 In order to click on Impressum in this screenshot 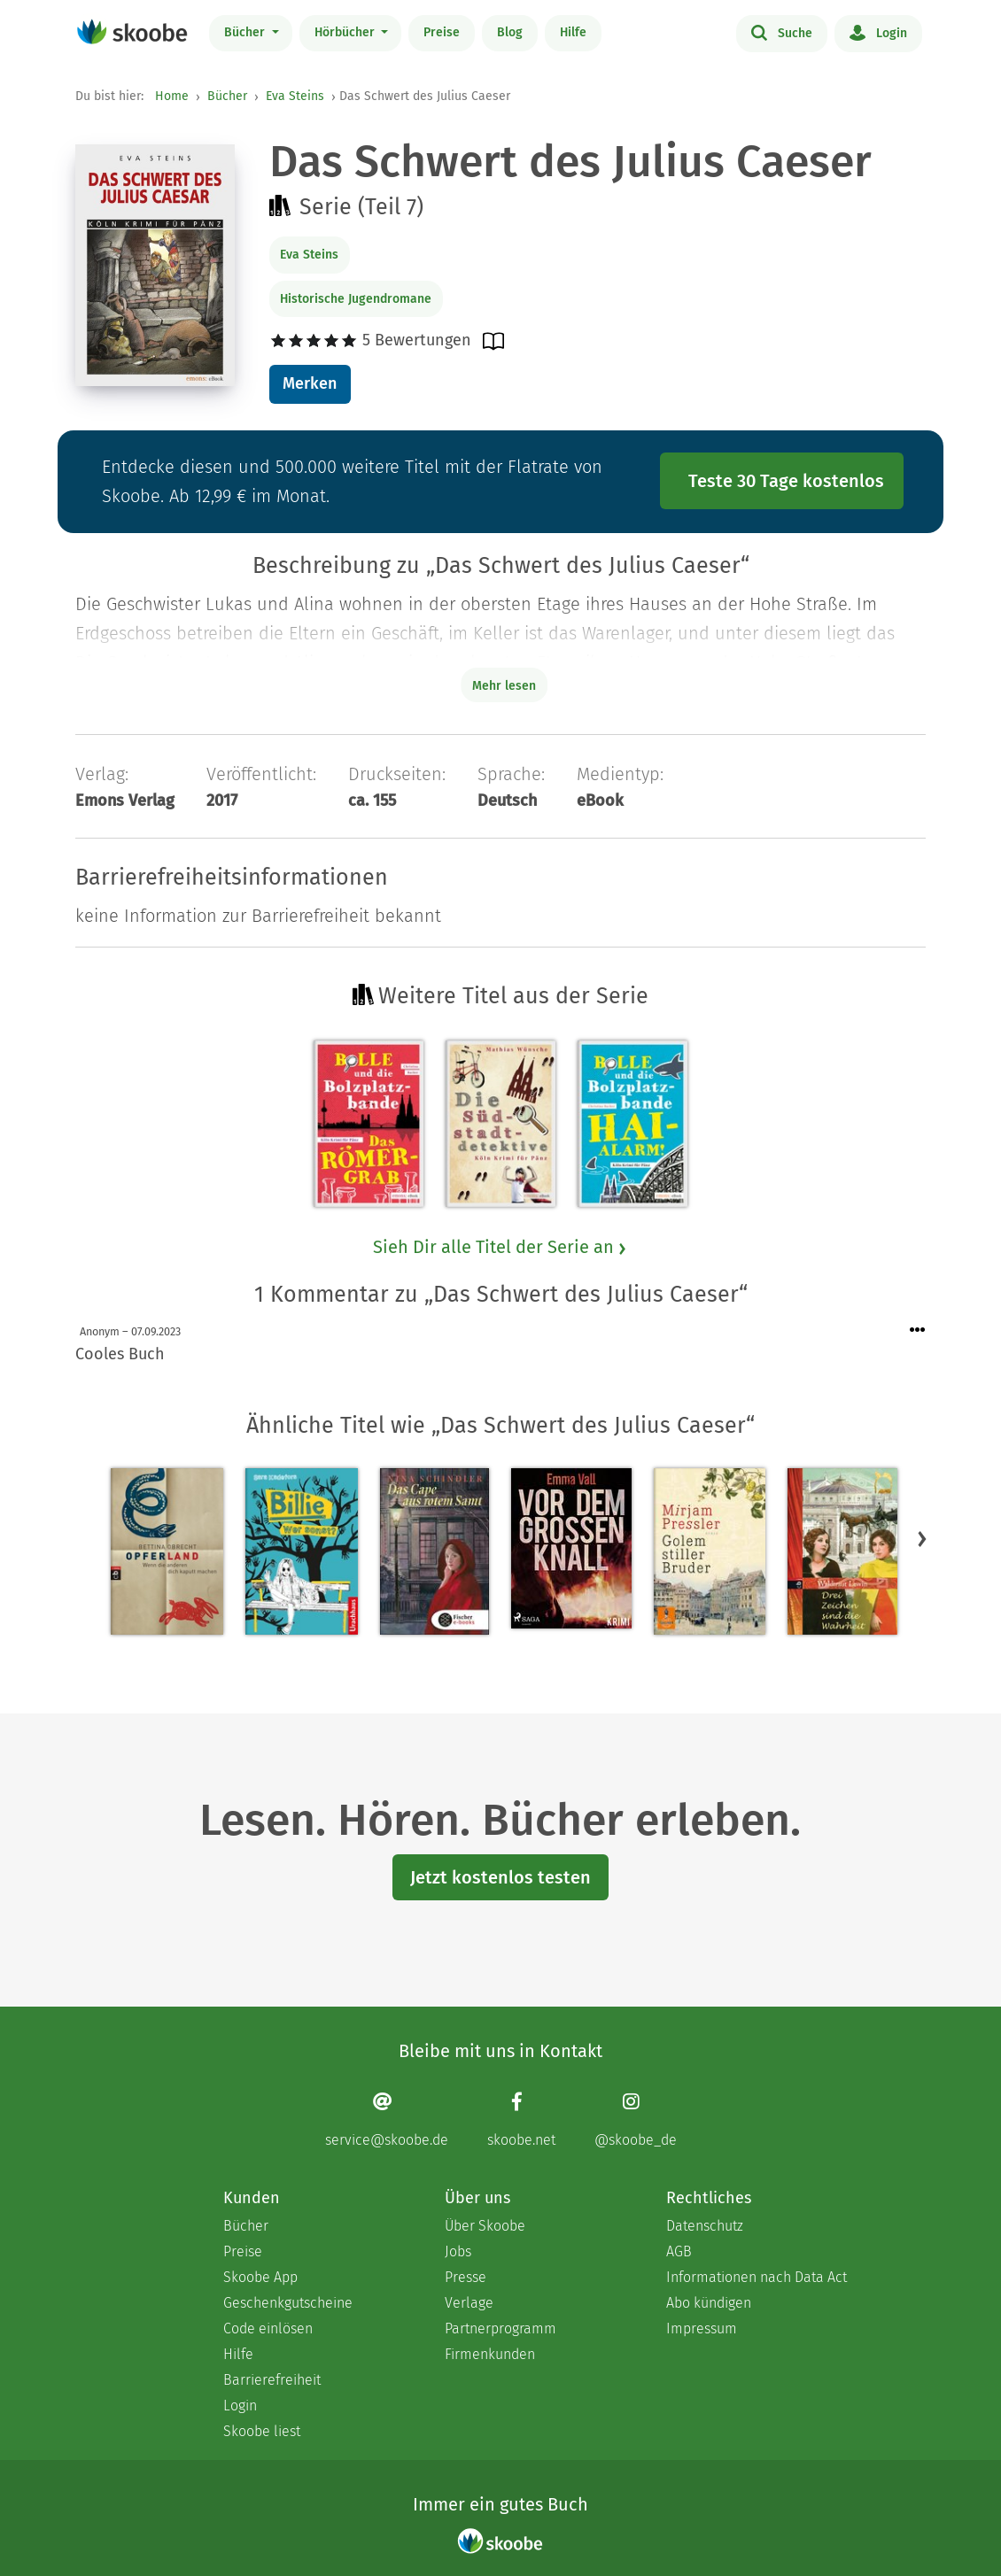, I will do `click(701, 2328)`.